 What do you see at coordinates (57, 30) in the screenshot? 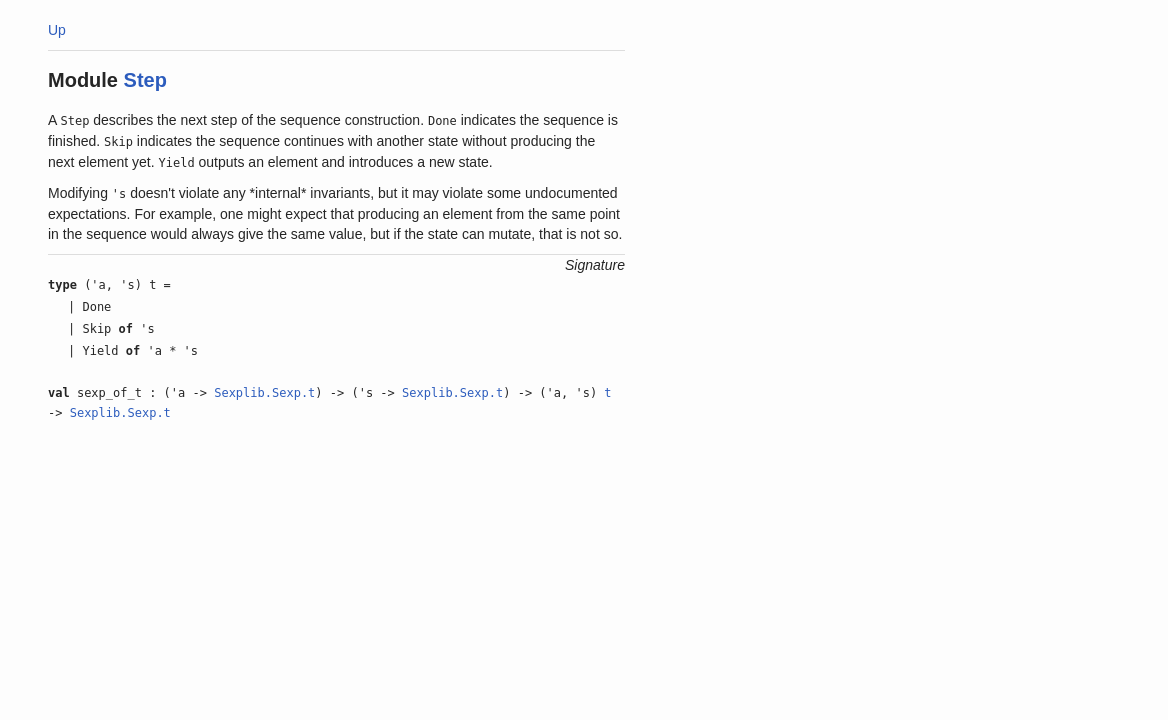
I see `Up` at bounding box center [57, 30].